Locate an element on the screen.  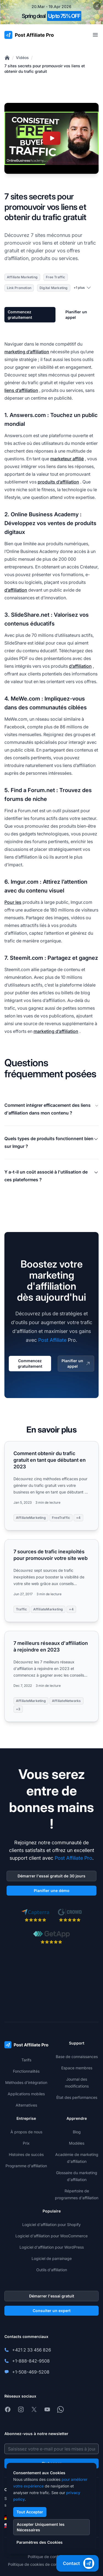
[Read more: 7 sources de trafic inexploités pour promouvoir votre site web] is located at coordinates (51, 1581).